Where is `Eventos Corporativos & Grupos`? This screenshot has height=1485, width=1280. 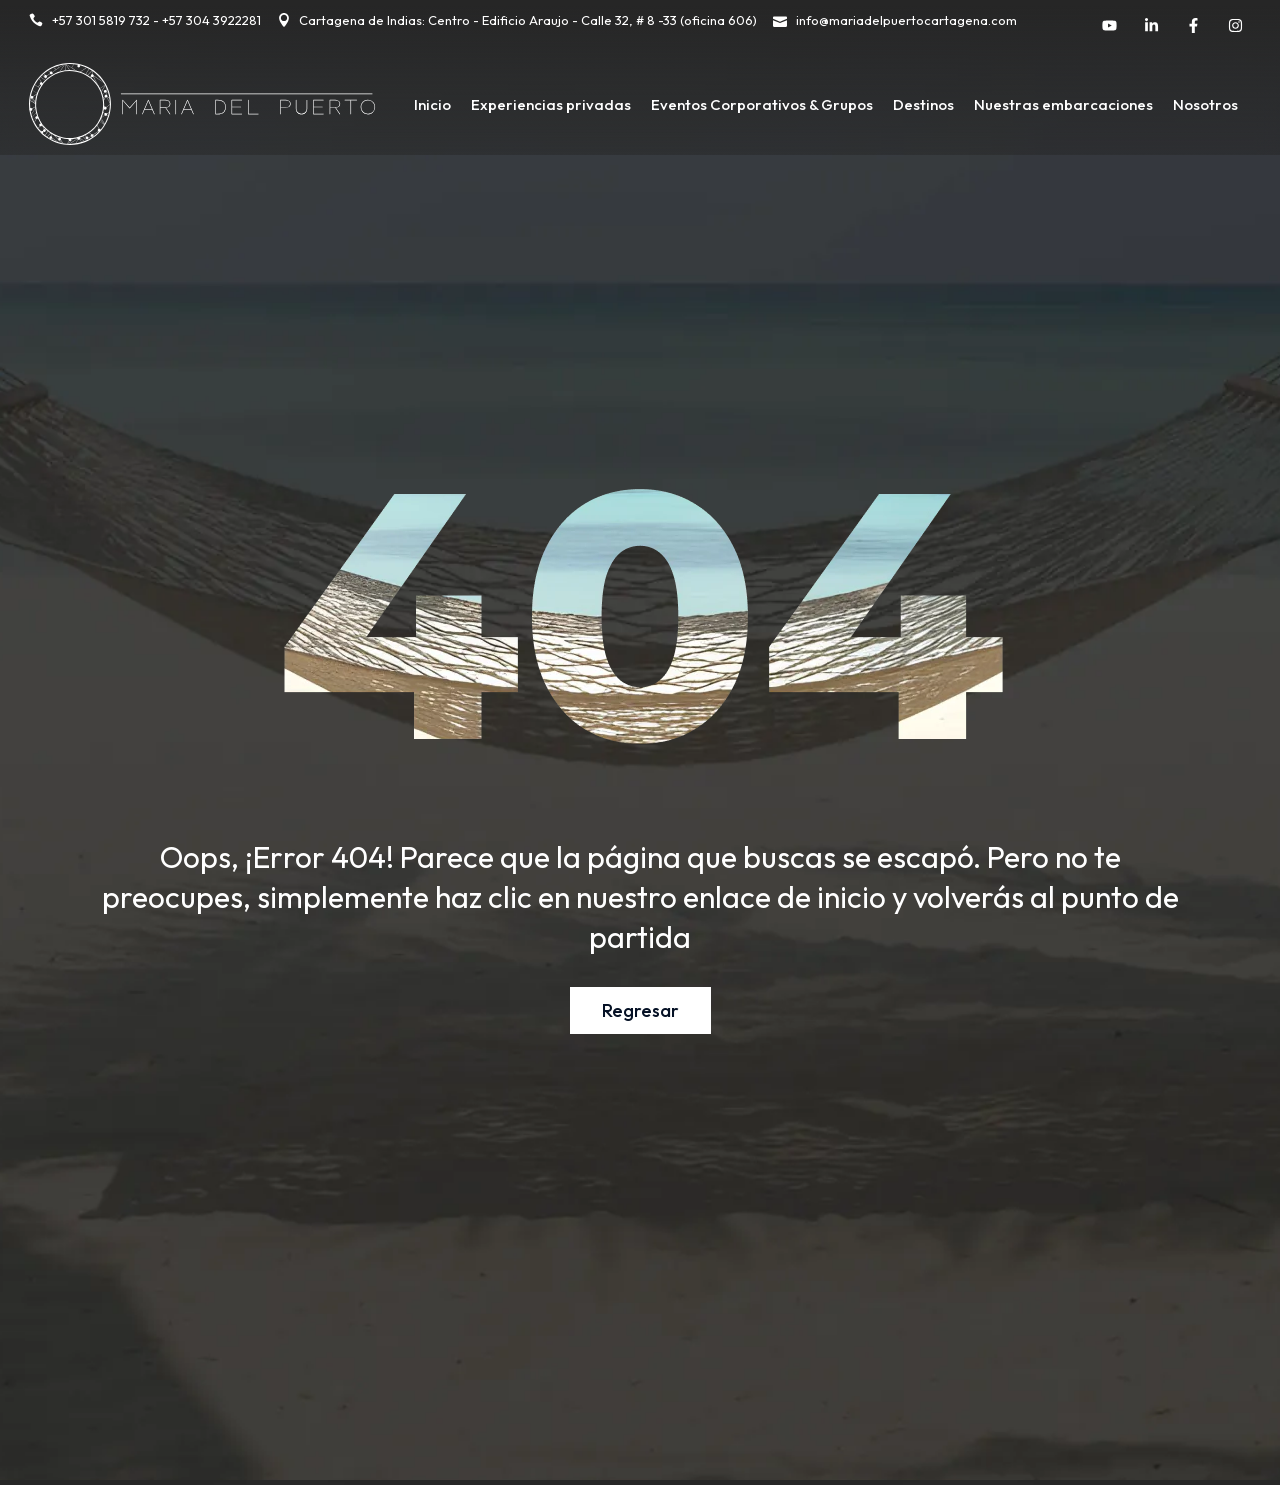 Eventos Corporativos & Grupos is located at coordinates (762, 104).